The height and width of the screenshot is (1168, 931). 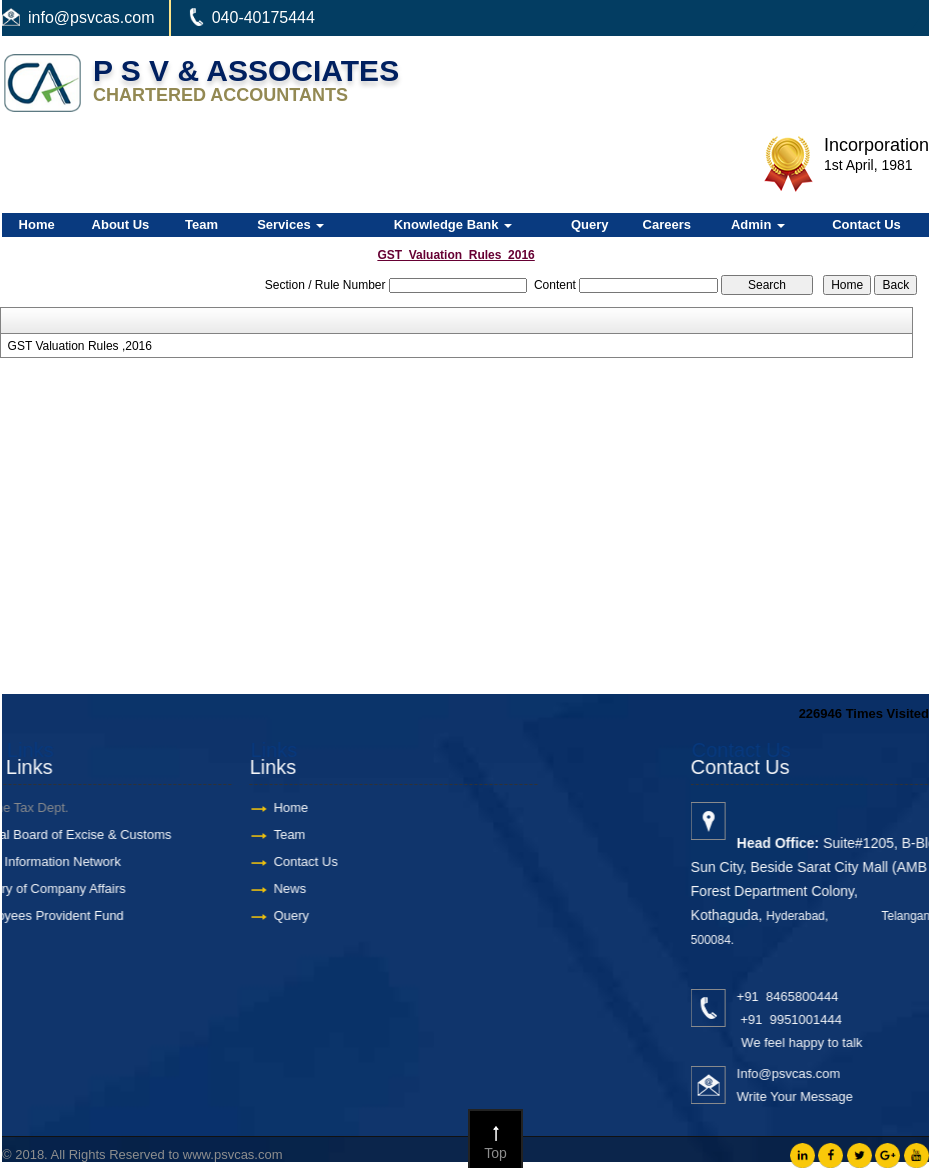 I want to click on Admin, so click(x=758, y=224).